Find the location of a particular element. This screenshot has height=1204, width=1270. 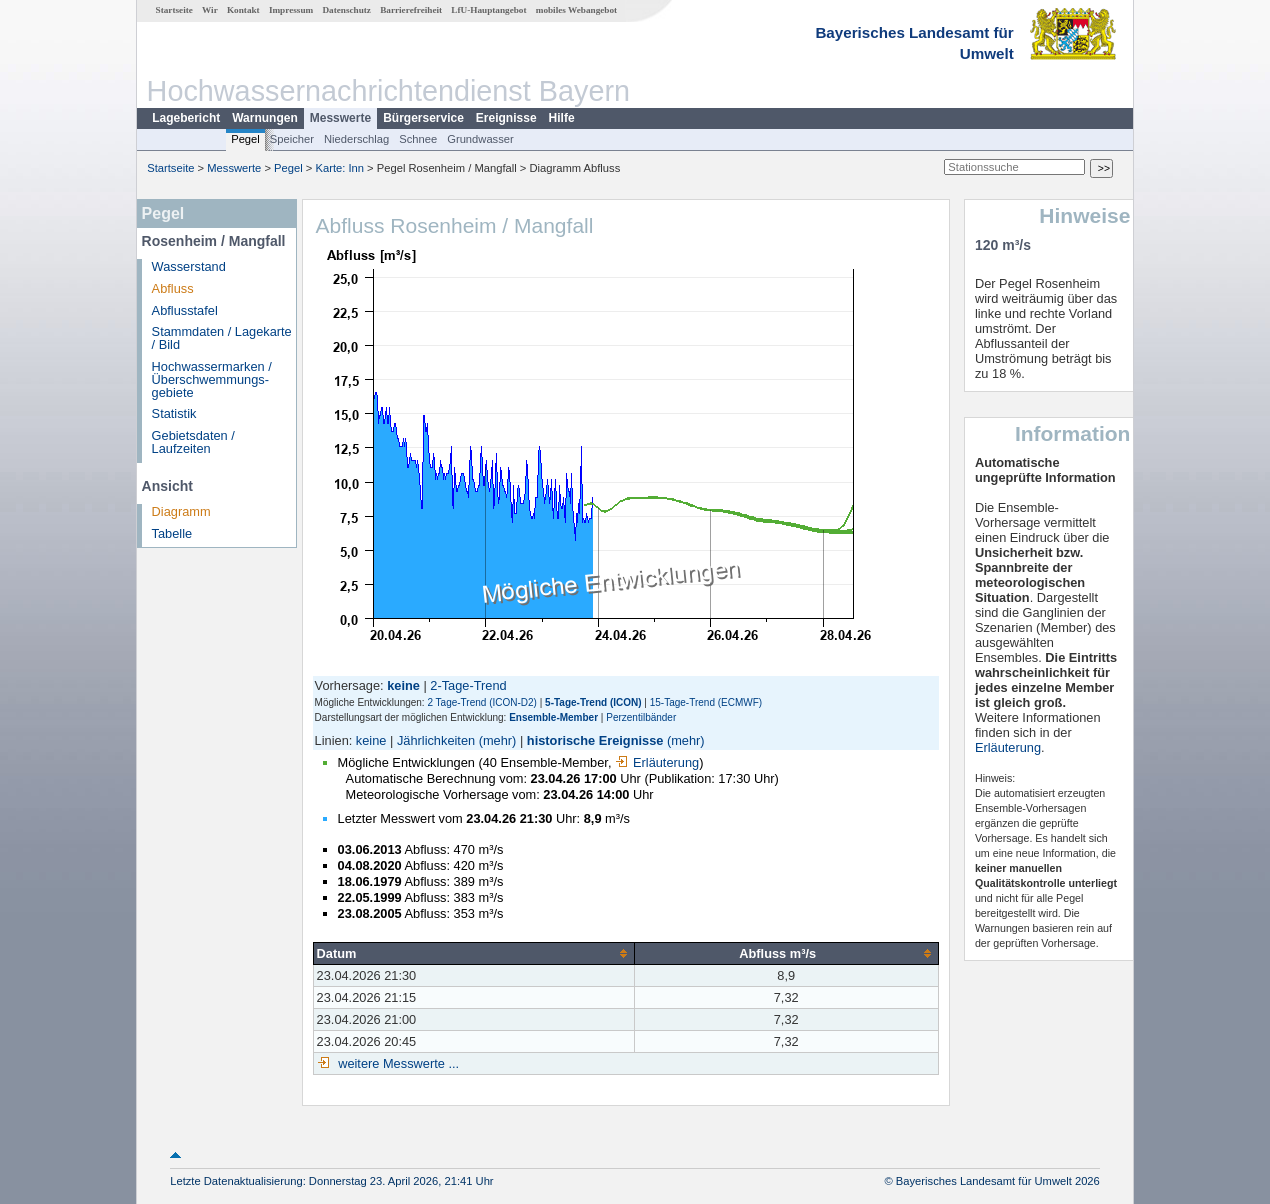

Karte: Inn is located at coordinates (340, 168).